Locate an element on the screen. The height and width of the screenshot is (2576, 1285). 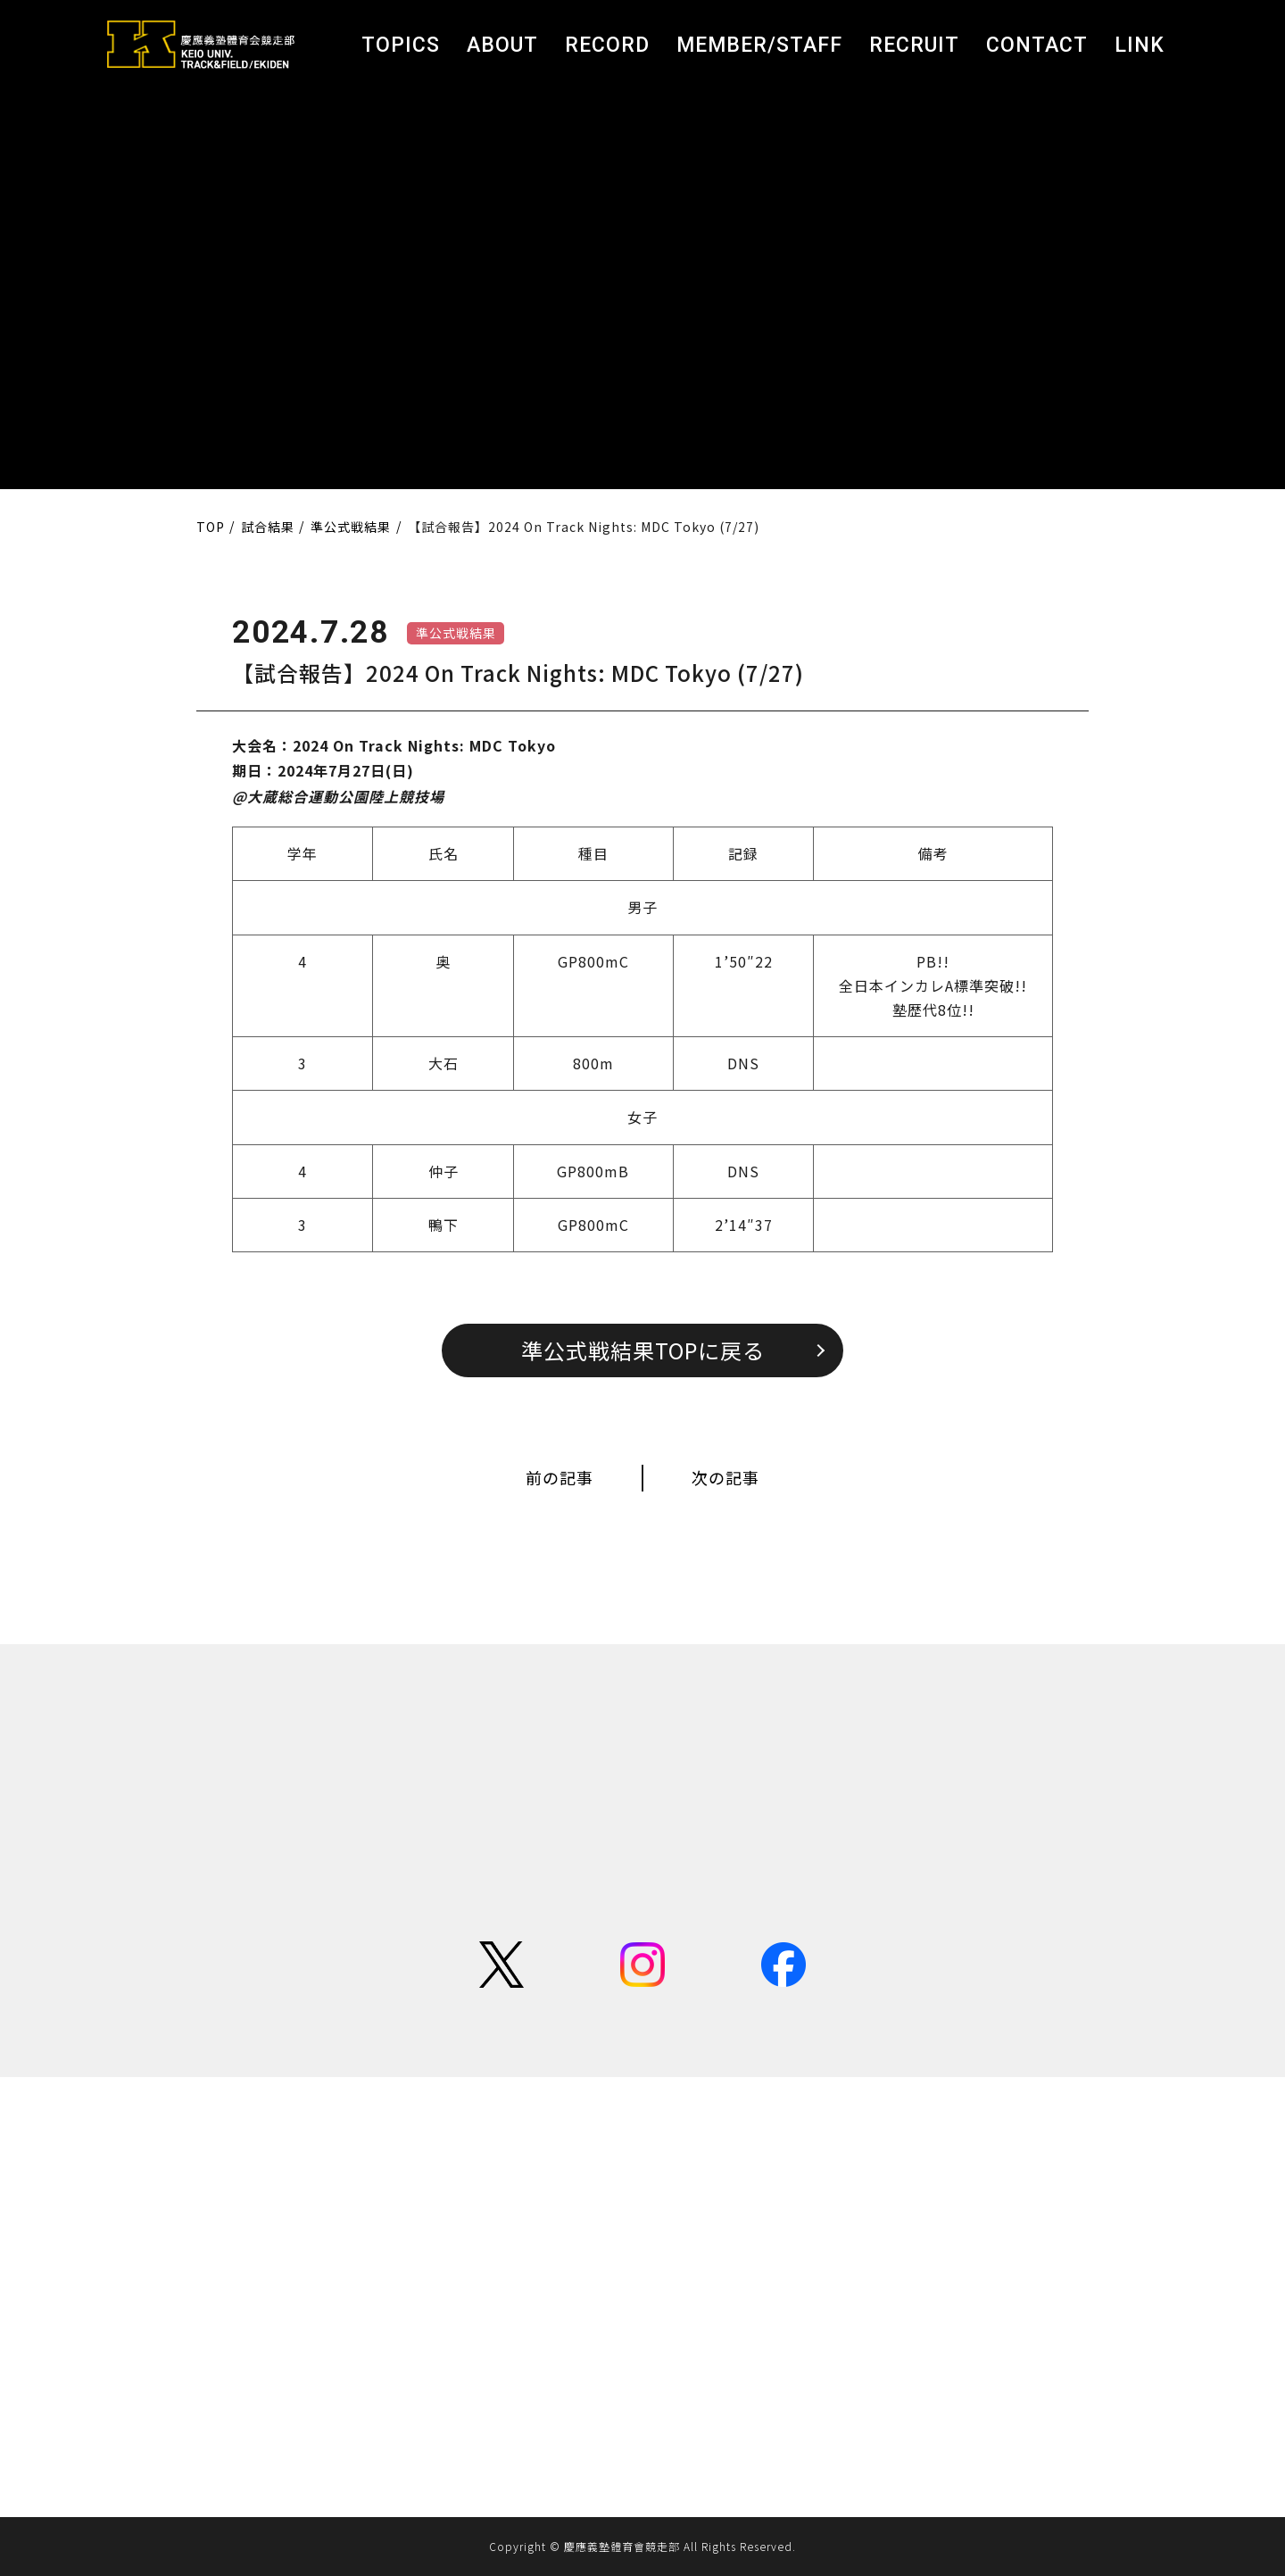
RECORD is located at coordinates (607, 45).